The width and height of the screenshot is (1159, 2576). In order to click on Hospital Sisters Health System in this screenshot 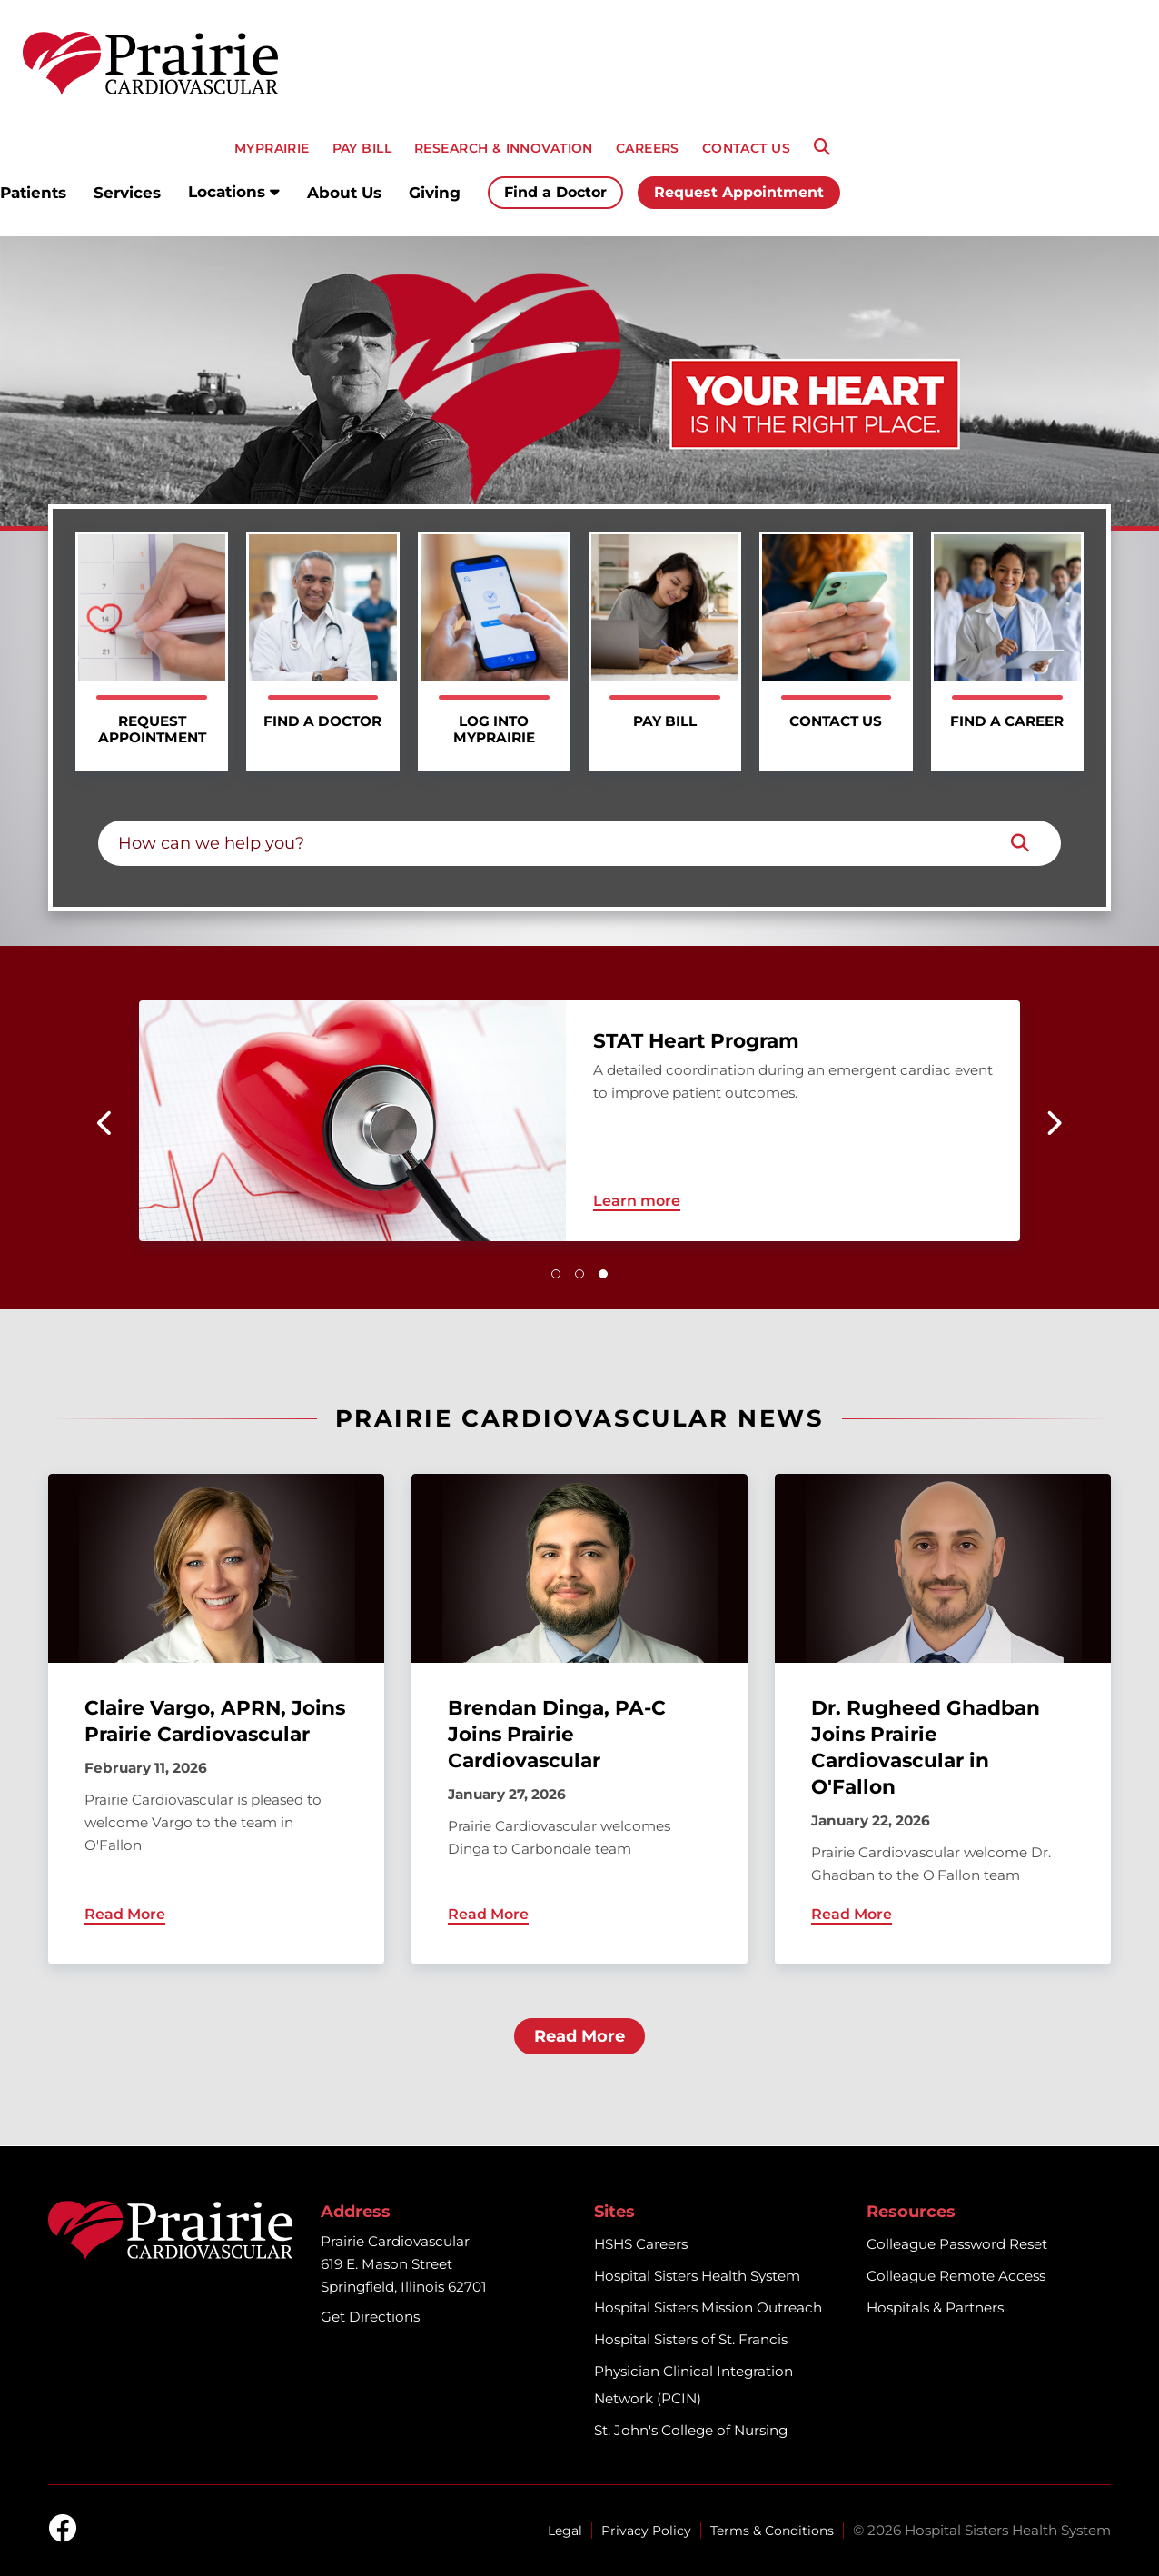, I will do `click(697, 2275)`.